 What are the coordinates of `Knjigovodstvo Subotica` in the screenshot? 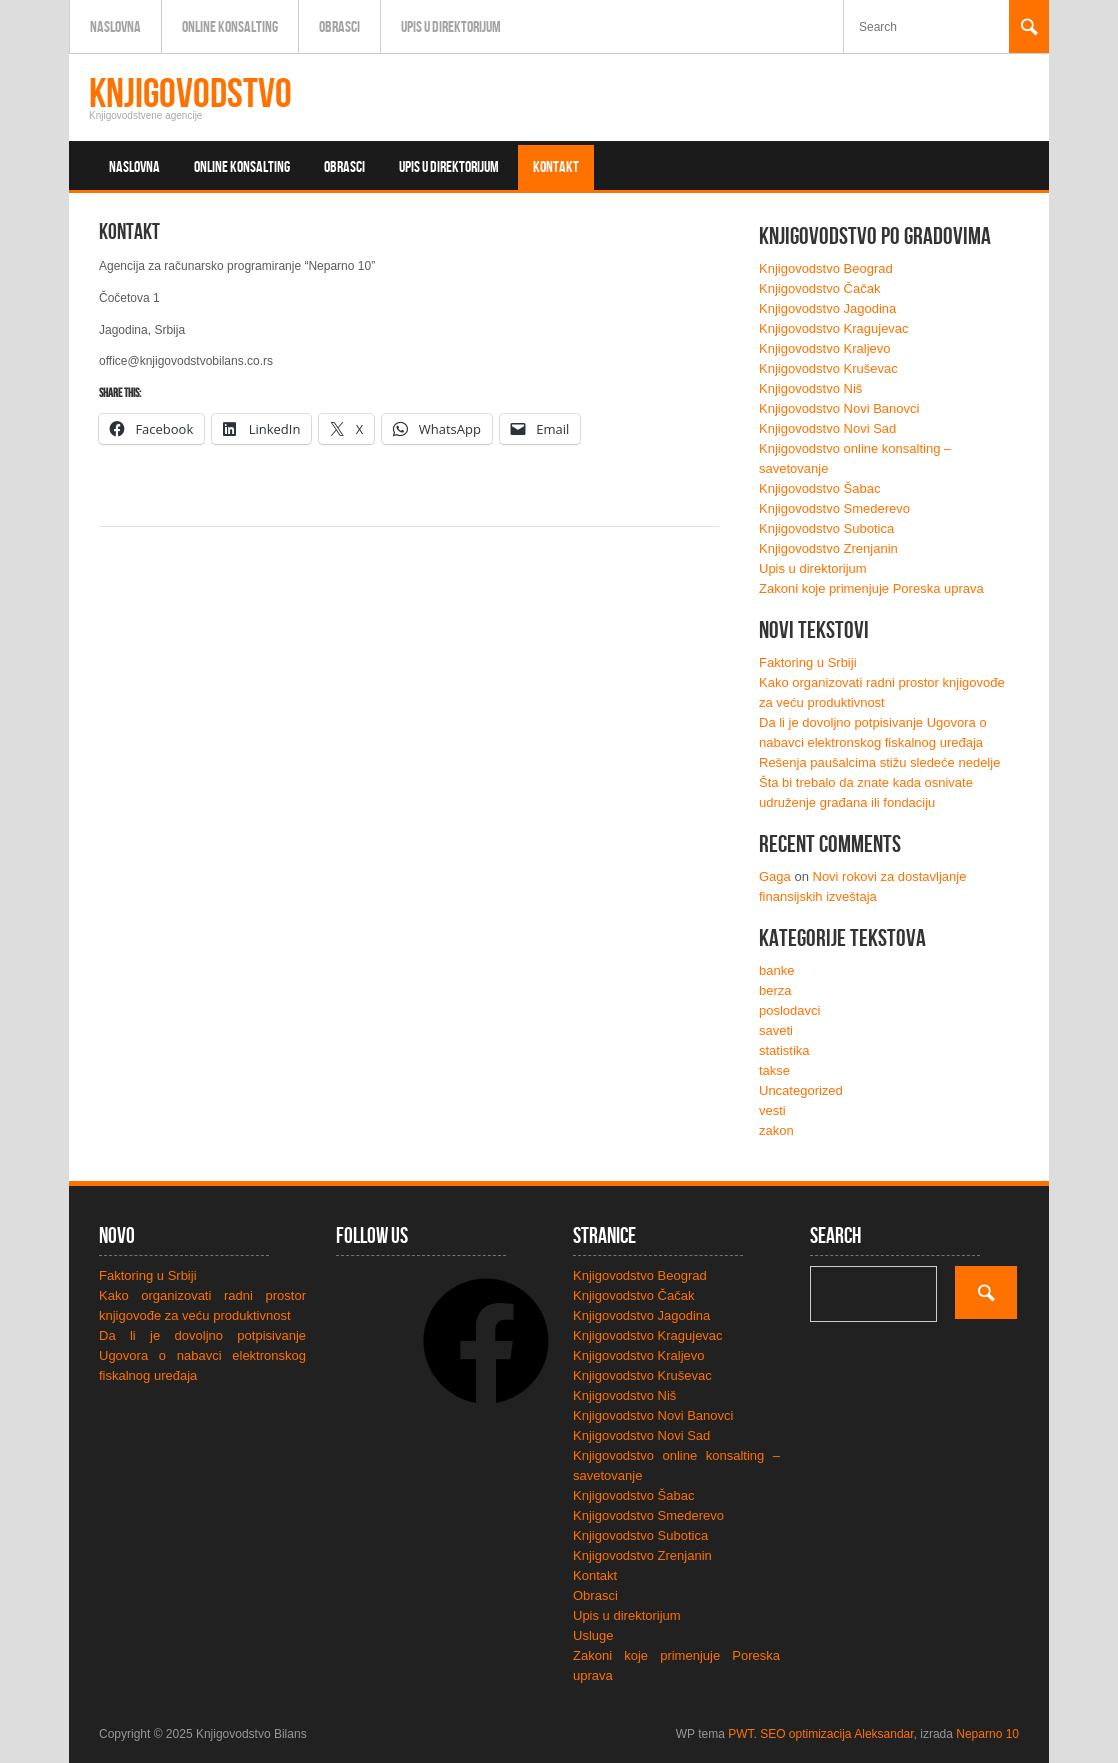 It's located at (826, 528).